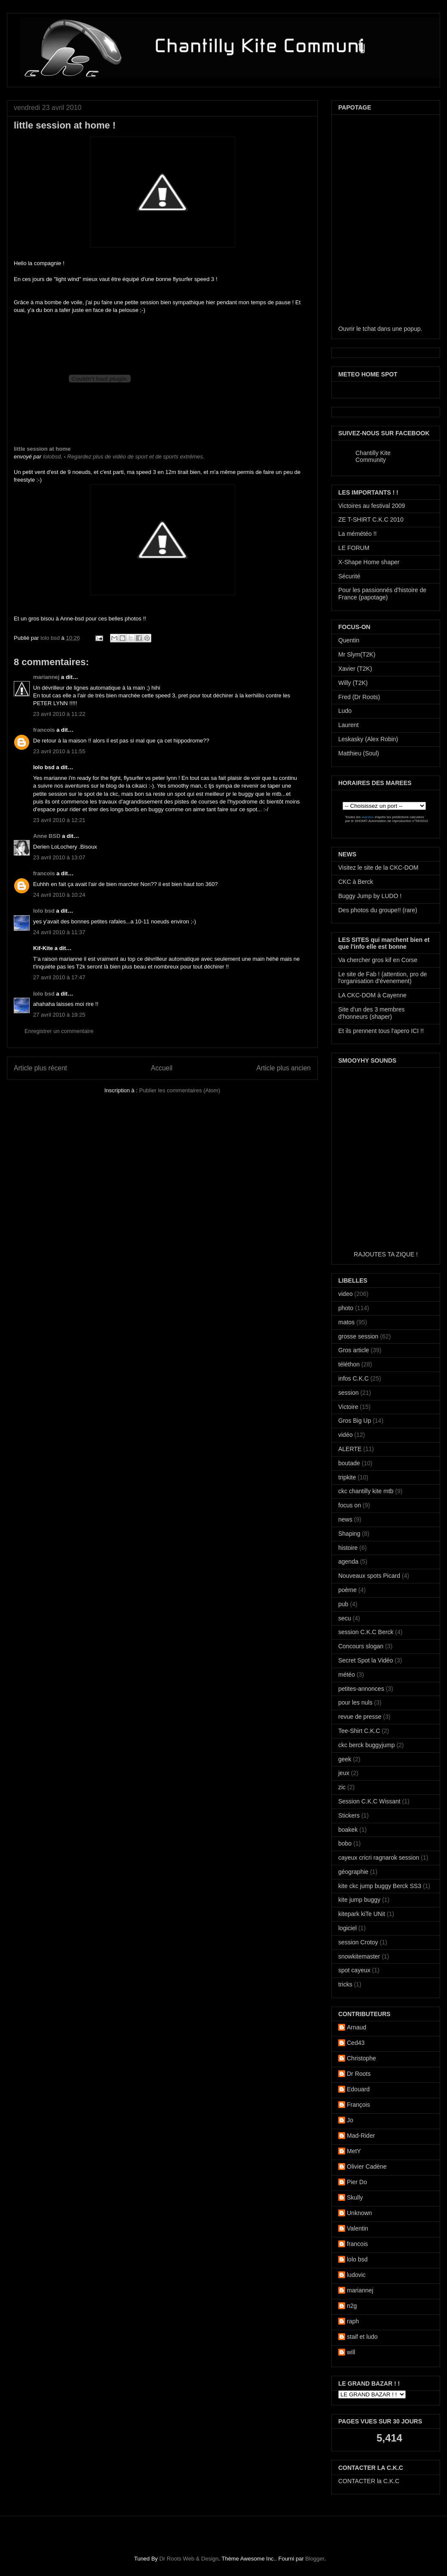 The image size is (447, 2576). What do you see at coordinates (357, 2228) in the screenshot?
I see `Valentin` at bounding box center [357, 2228].